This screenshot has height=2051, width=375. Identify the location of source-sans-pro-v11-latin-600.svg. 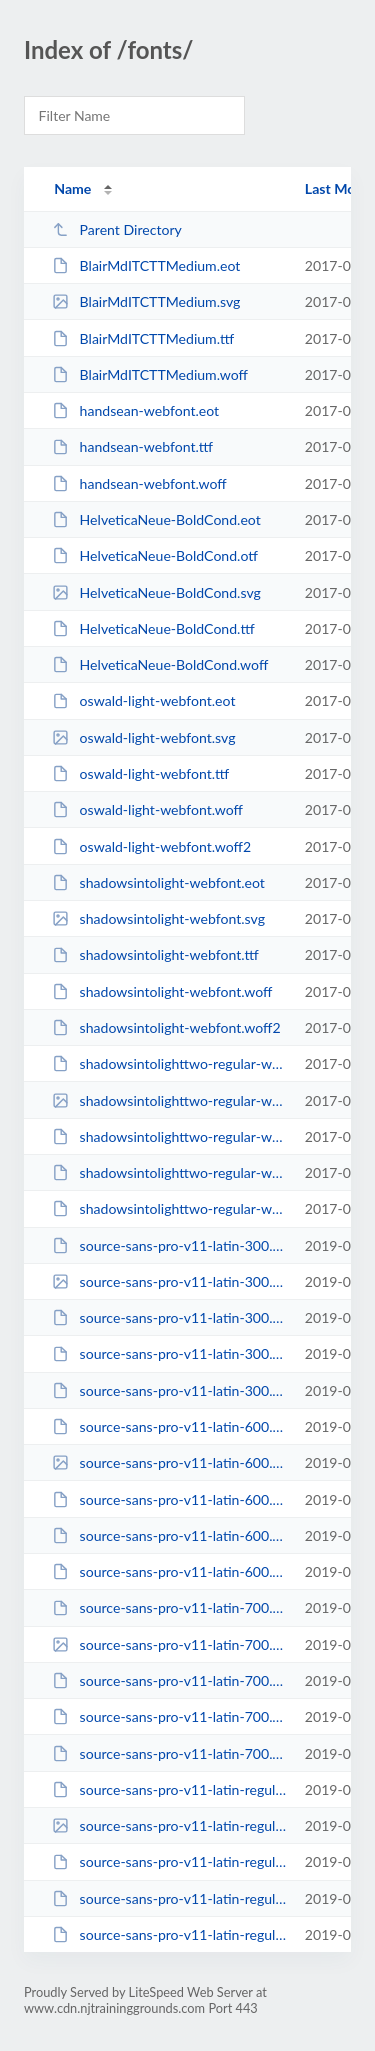
(169, 1462).